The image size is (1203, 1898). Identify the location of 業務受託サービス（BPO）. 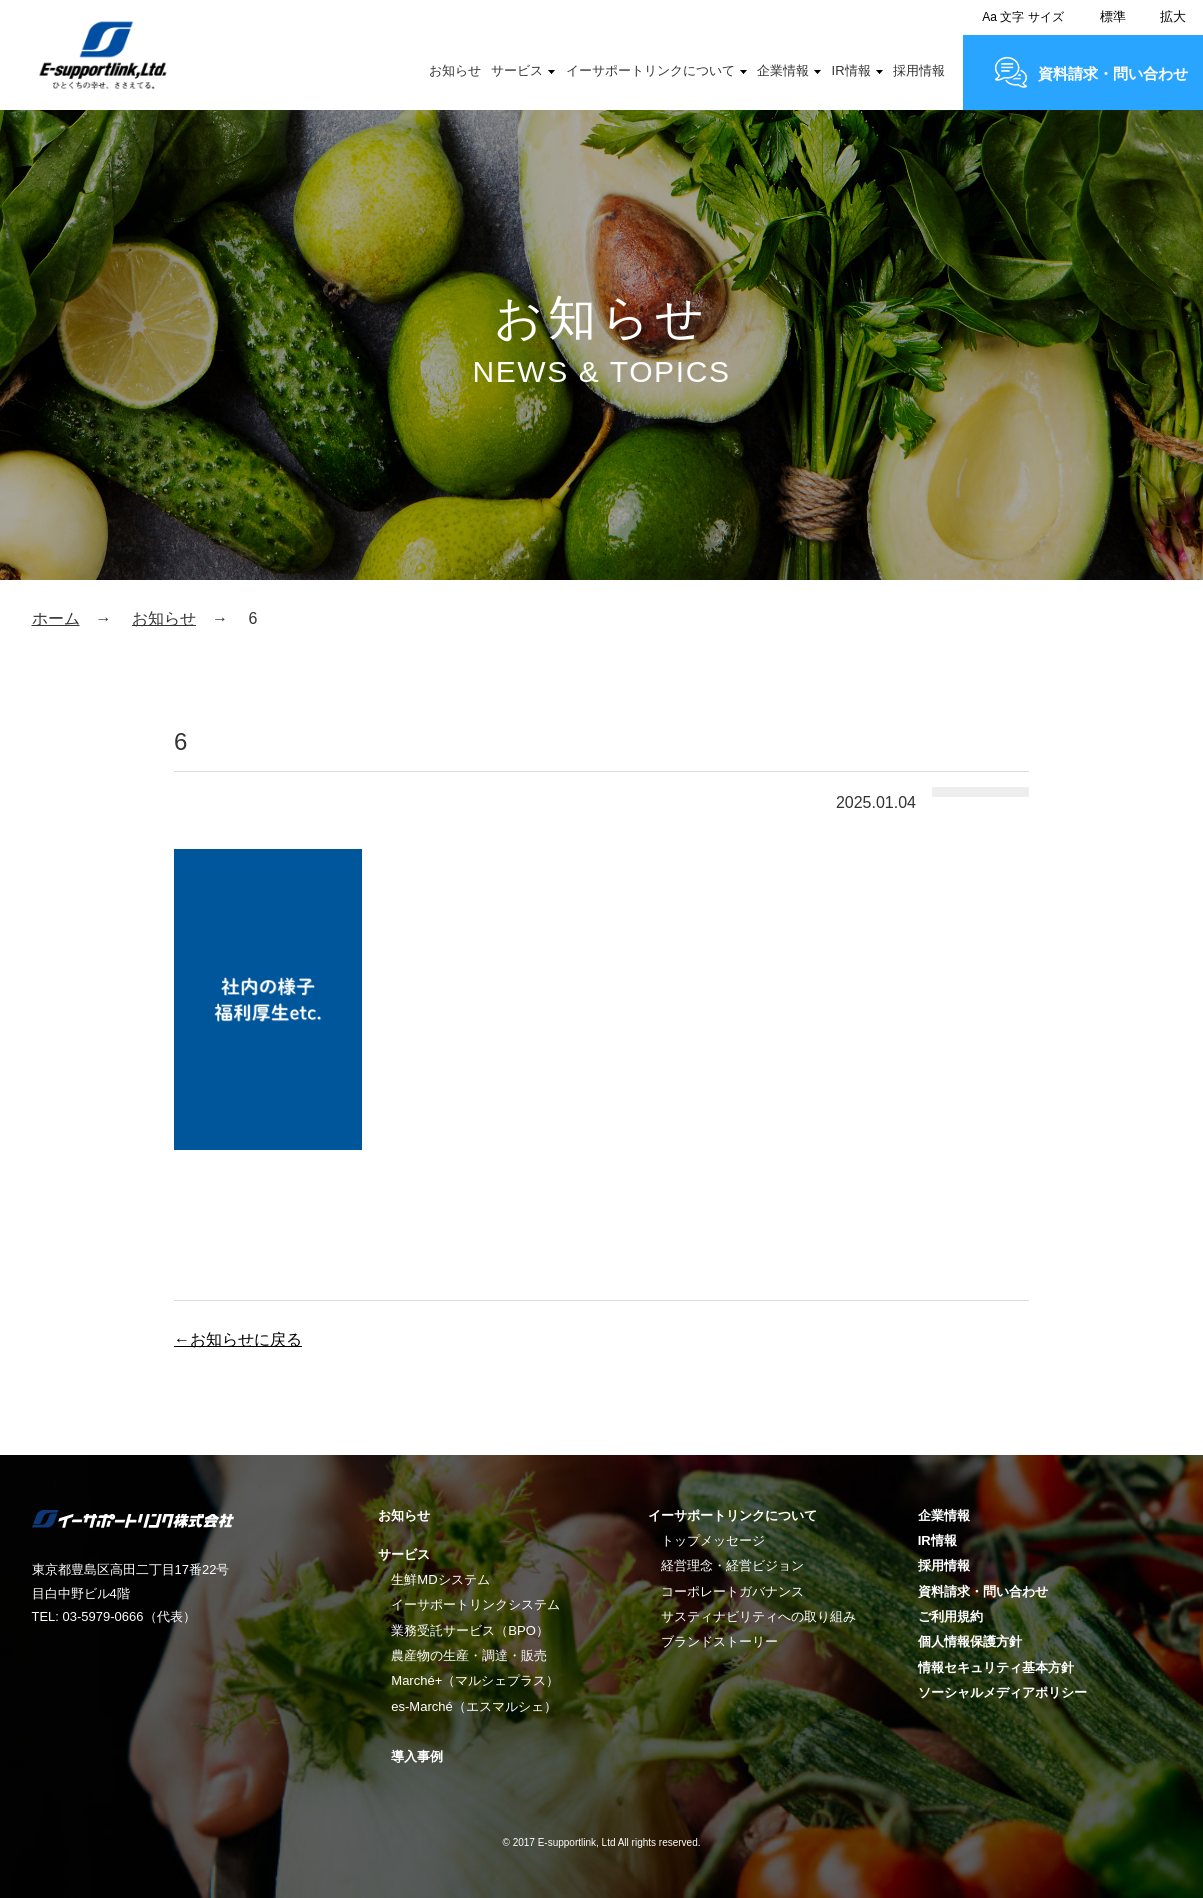
(469, 1630).